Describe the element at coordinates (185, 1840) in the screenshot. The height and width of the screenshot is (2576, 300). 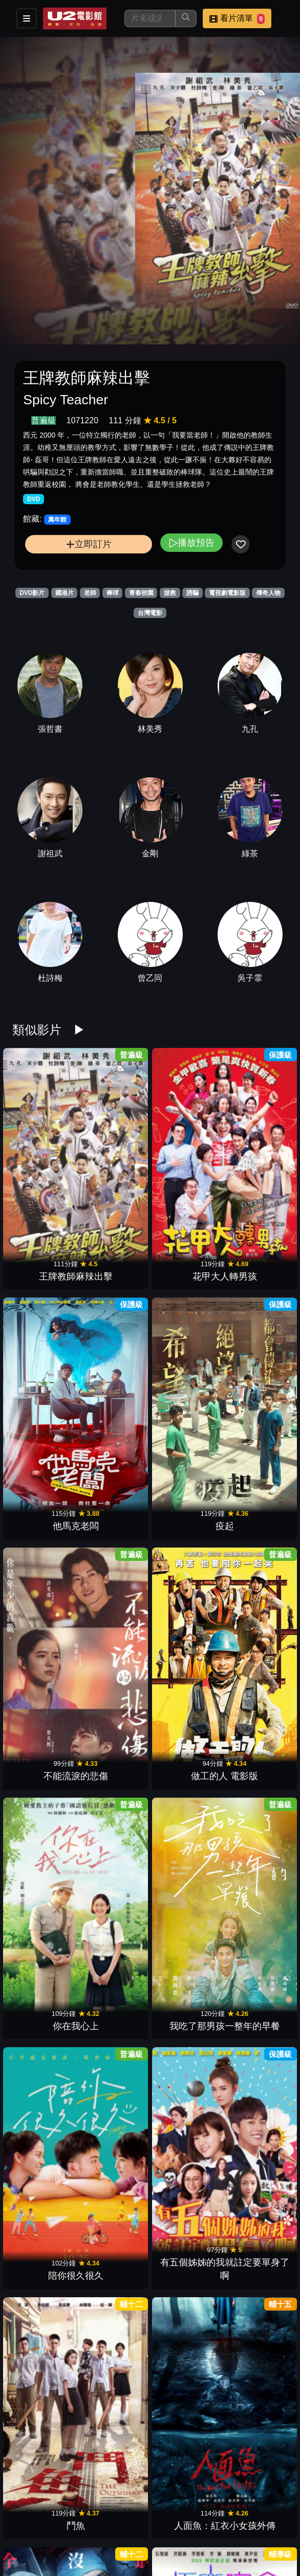
I see `鳳姐` at that location.